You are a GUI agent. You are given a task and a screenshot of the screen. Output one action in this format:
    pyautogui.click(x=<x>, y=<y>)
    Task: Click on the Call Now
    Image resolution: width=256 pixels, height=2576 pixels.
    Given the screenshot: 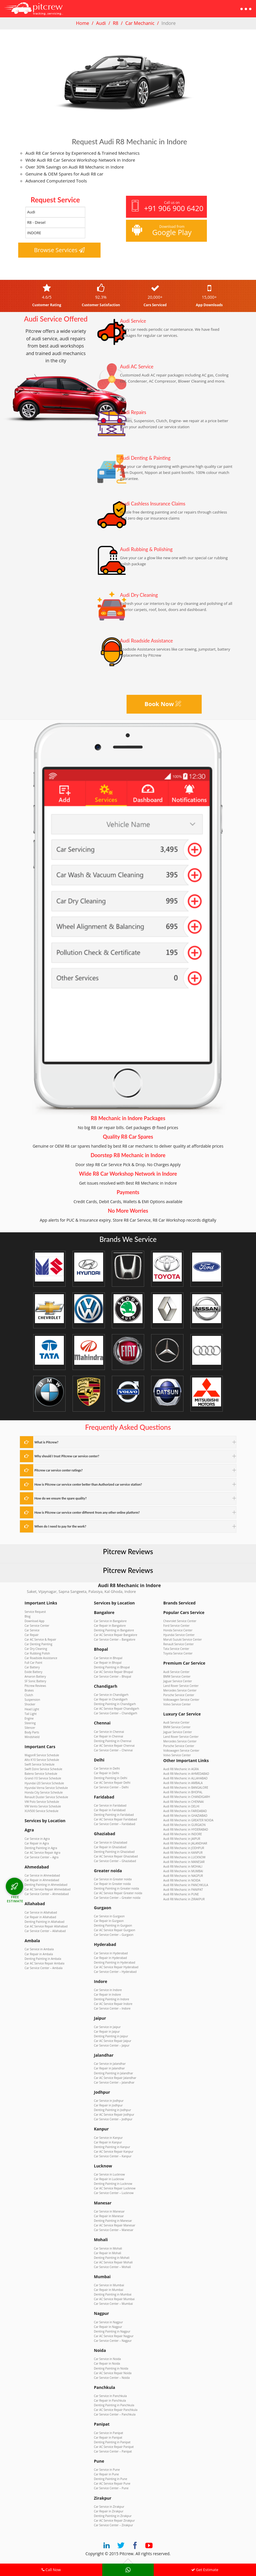 What is the action you would take?
    pyautogui.click(x=51, y=2569)
    